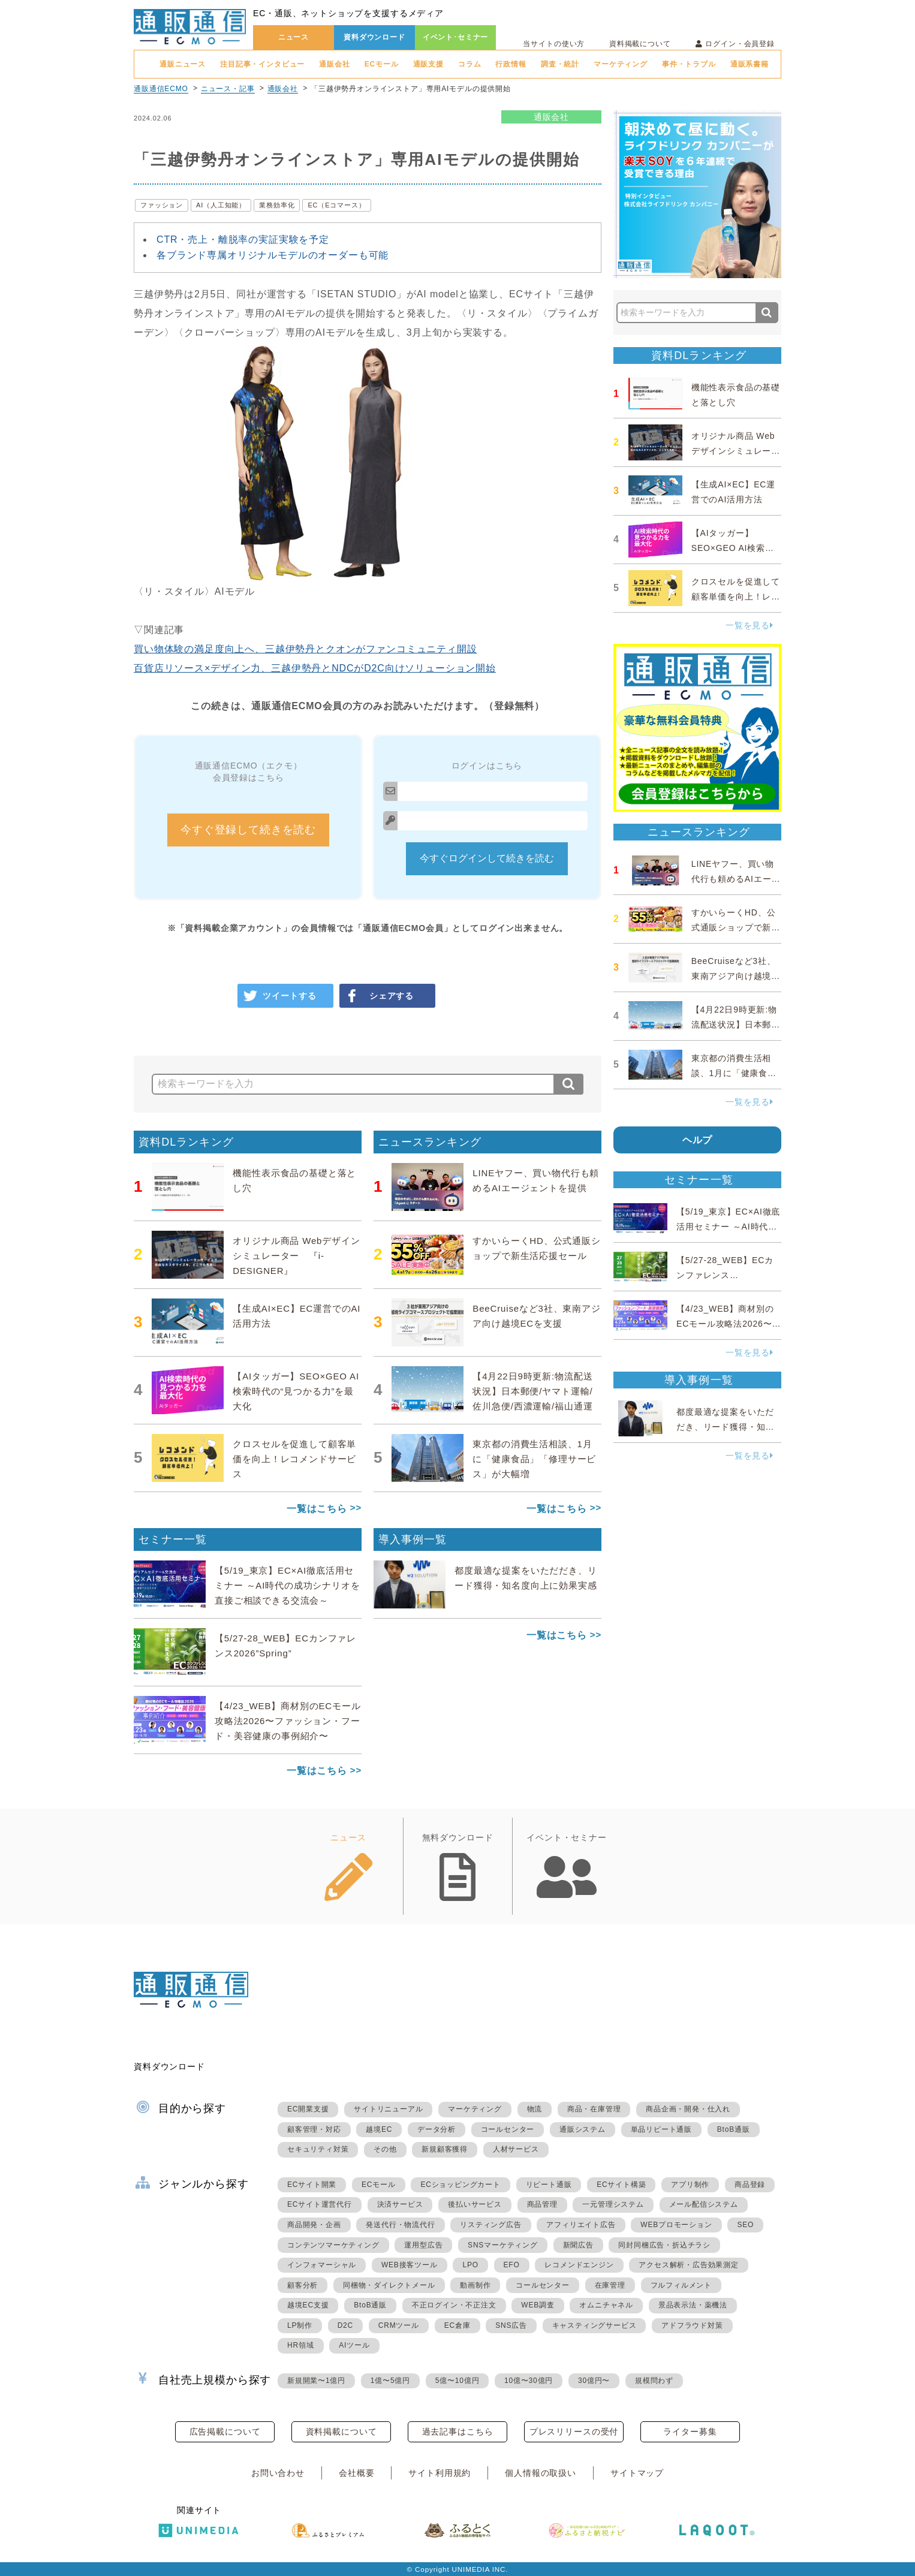  Describe the element at coordinates (456, 37) in the screenshot. I see `イベント･セミナー` at that location.